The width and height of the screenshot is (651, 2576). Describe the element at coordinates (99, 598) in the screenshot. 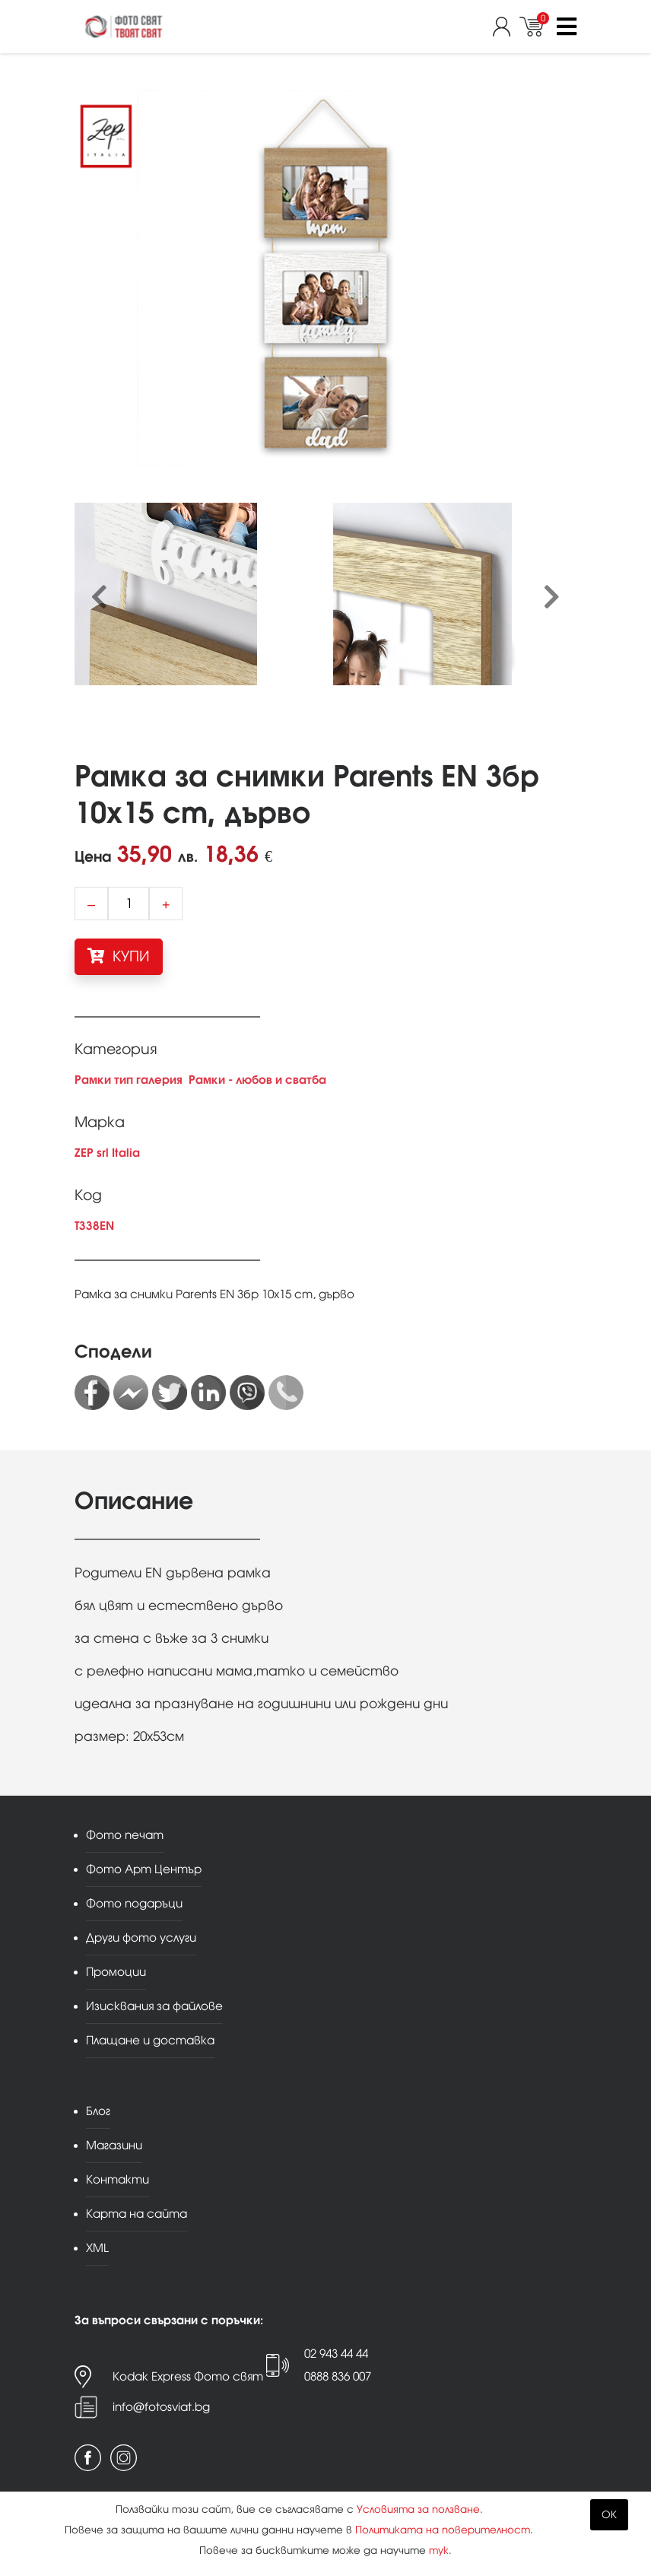

I see `[presentation]` at that location.